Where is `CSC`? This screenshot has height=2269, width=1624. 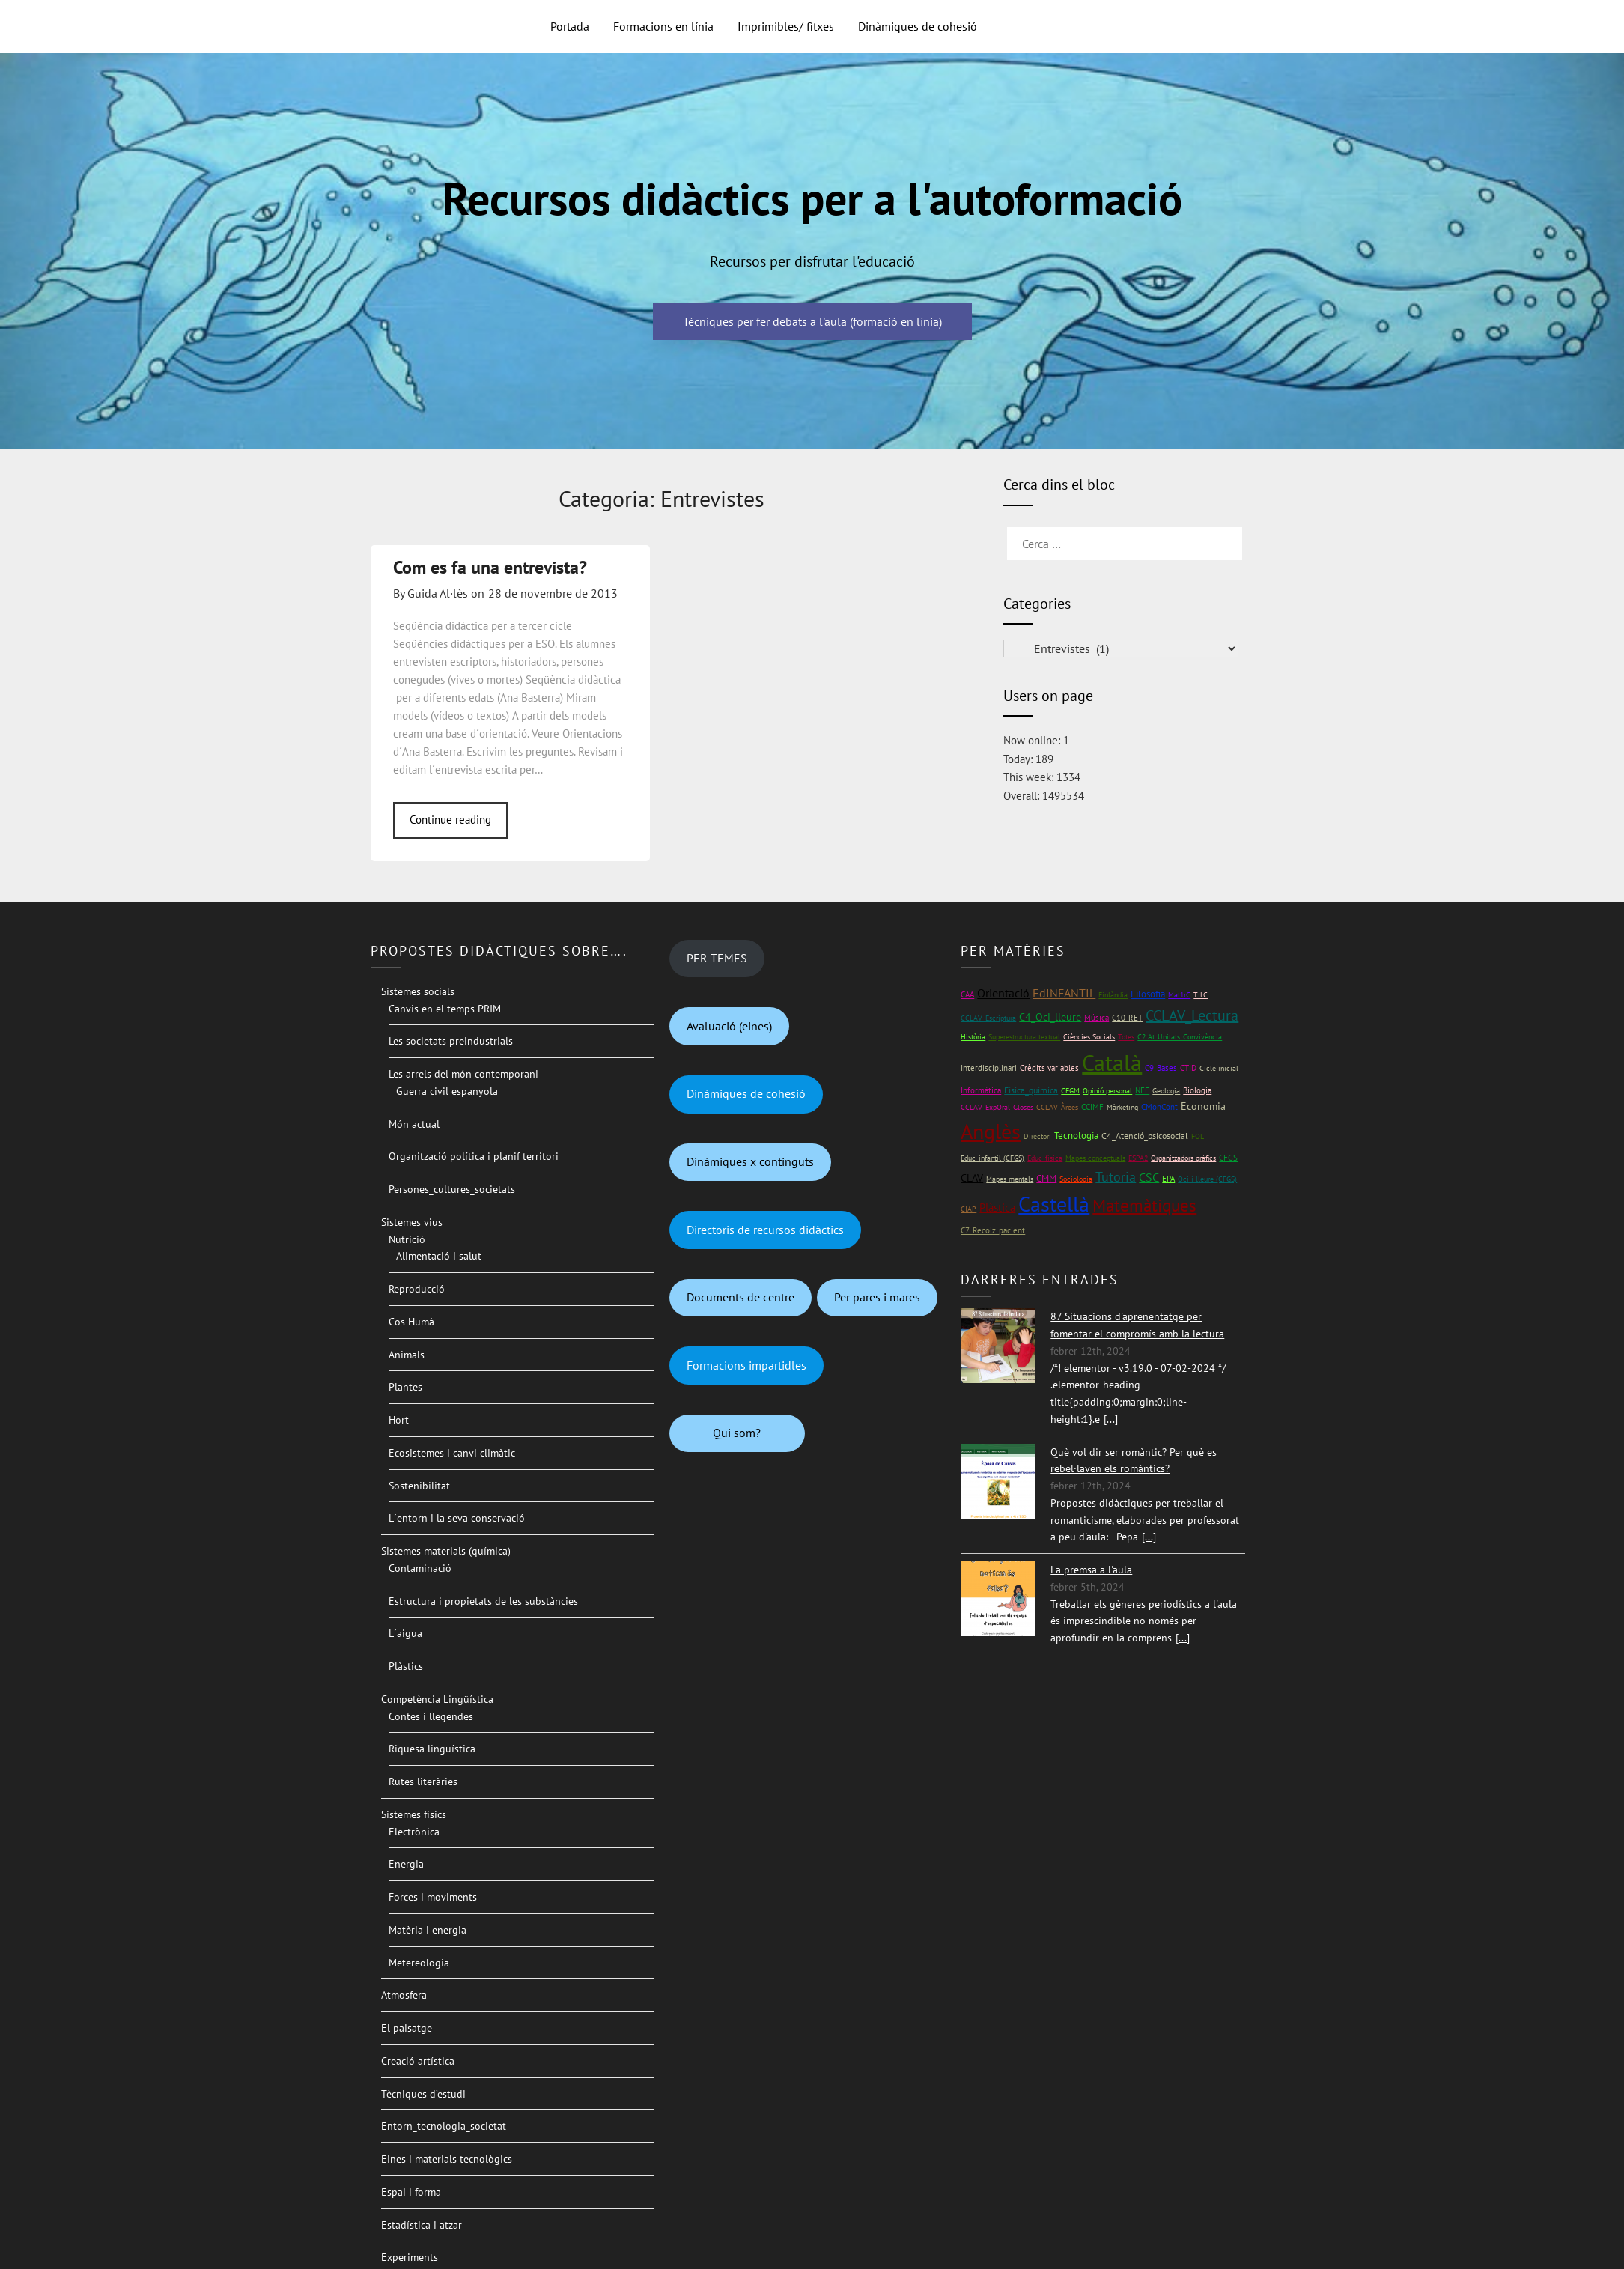
CSC is located at coordinates (1149, 1177).